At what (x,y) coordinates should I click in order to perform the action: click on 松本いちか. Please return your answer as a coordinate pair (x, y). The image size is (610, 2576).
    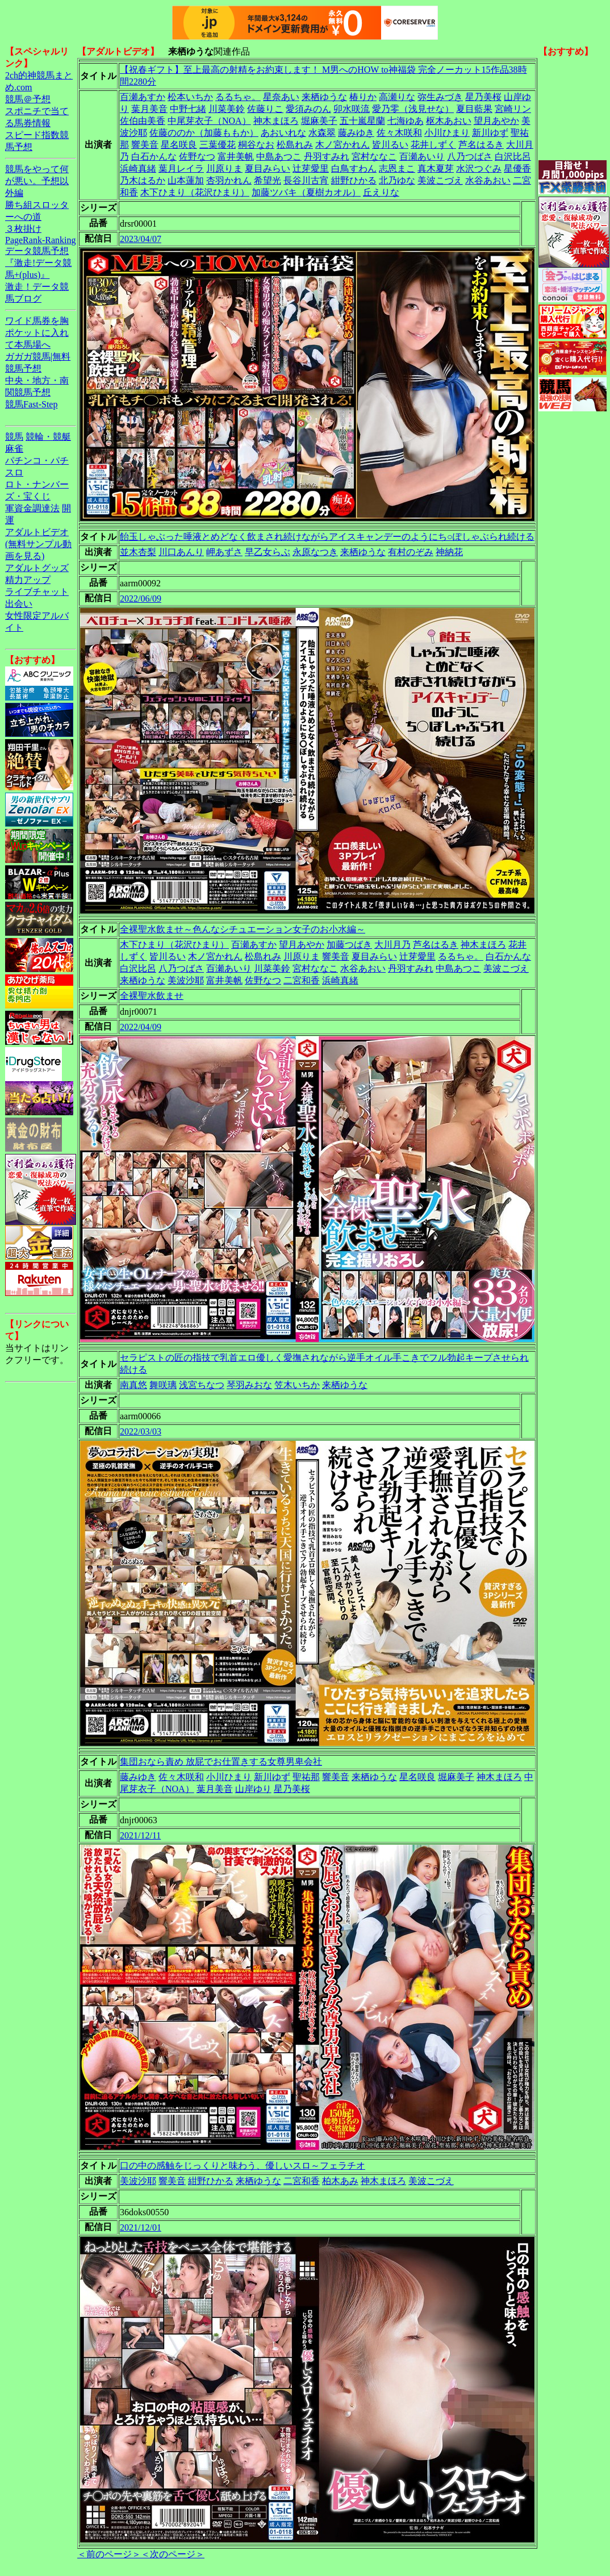
    Looking at the image, I should click on (190, 97).